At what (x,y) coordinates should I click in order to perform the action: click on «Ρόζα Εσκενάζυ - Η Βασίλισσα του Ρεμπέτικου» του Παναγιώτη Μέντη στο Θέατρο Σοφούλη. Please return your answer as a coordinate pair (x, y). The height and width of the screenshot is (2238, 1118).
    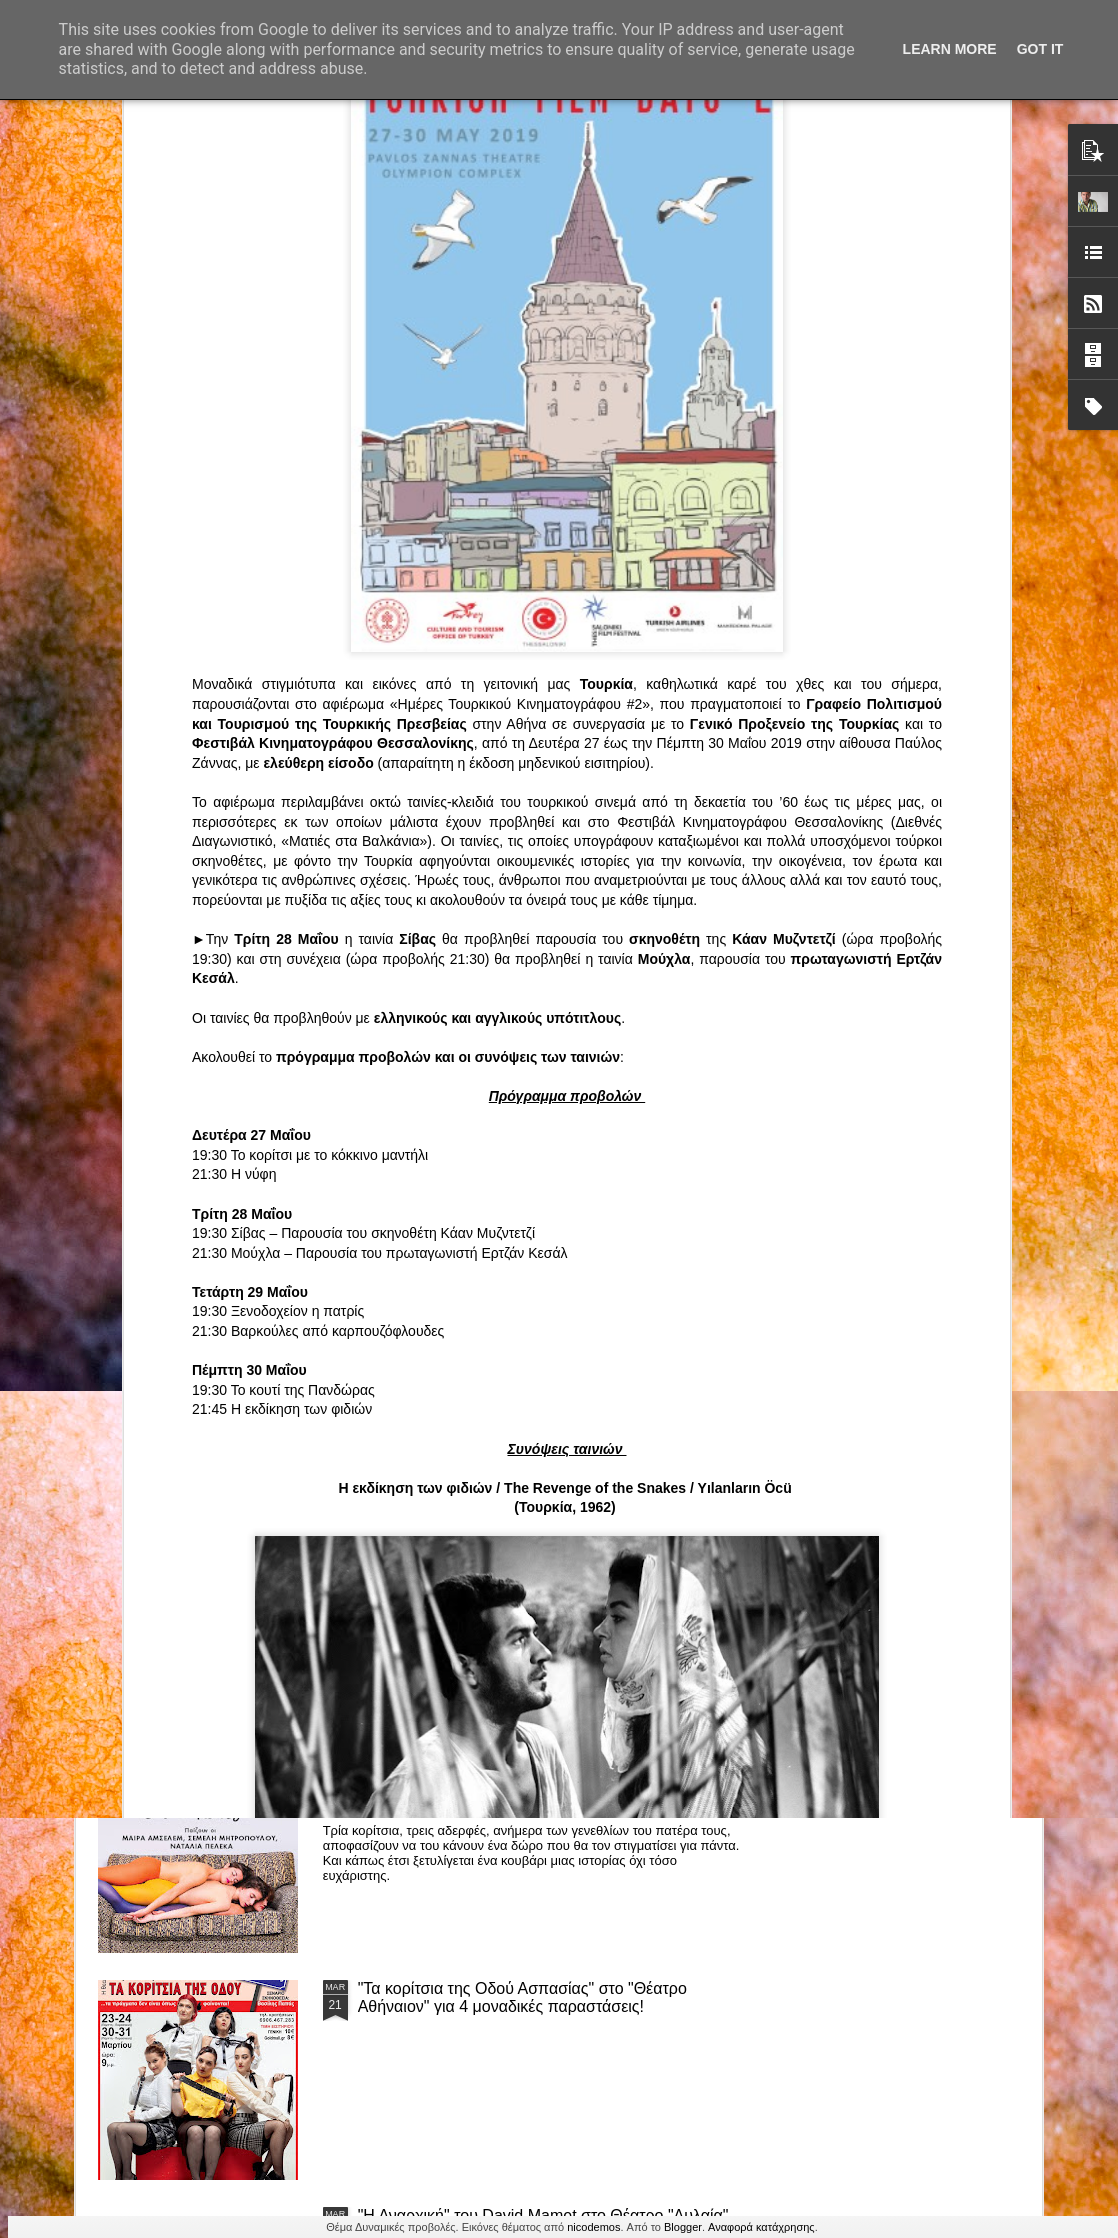
    Looking at the image, I should click on (683, 947).